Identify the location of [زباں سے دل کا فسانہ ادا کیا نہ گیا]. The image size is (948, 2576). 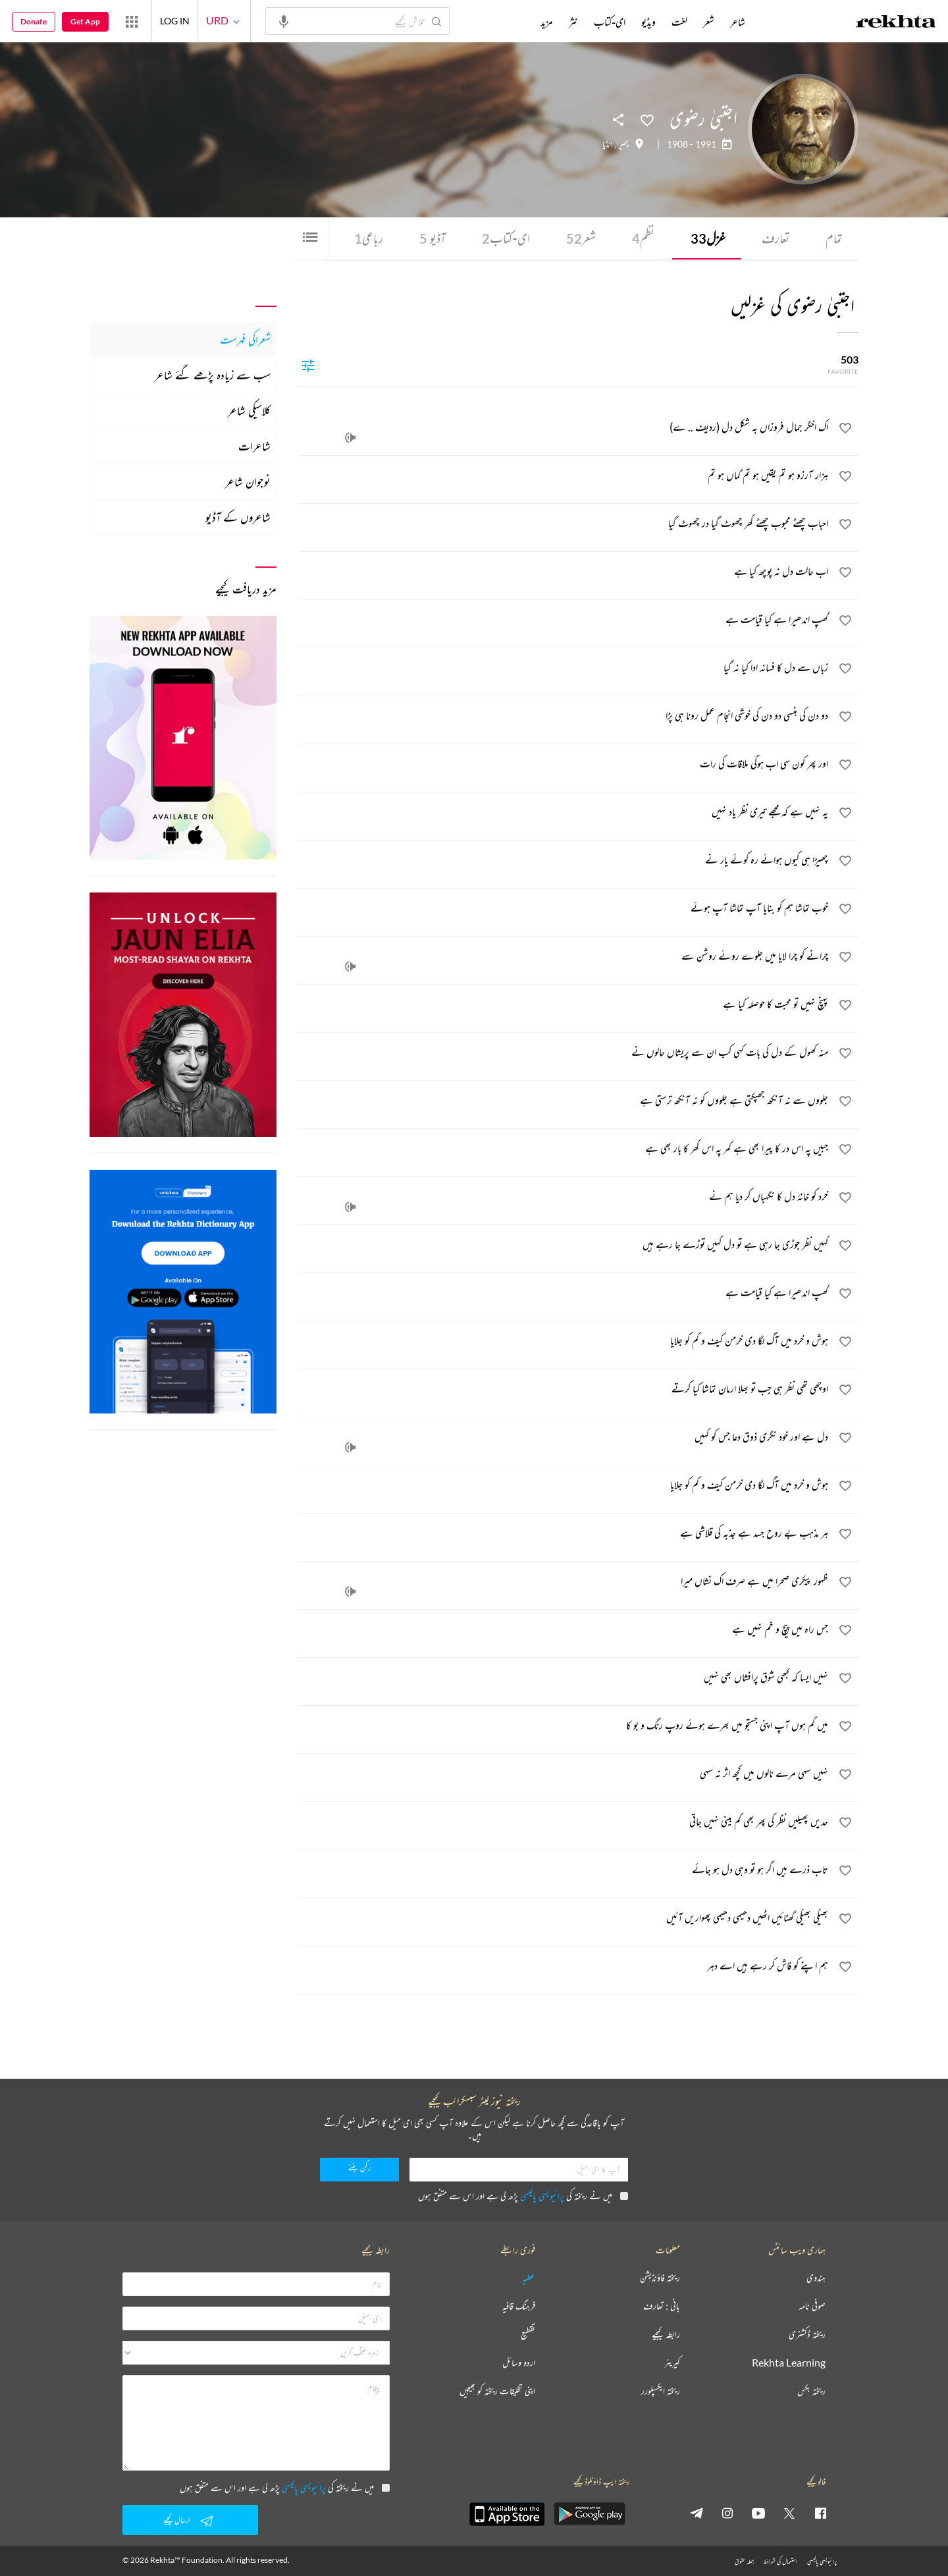
(564, 669).